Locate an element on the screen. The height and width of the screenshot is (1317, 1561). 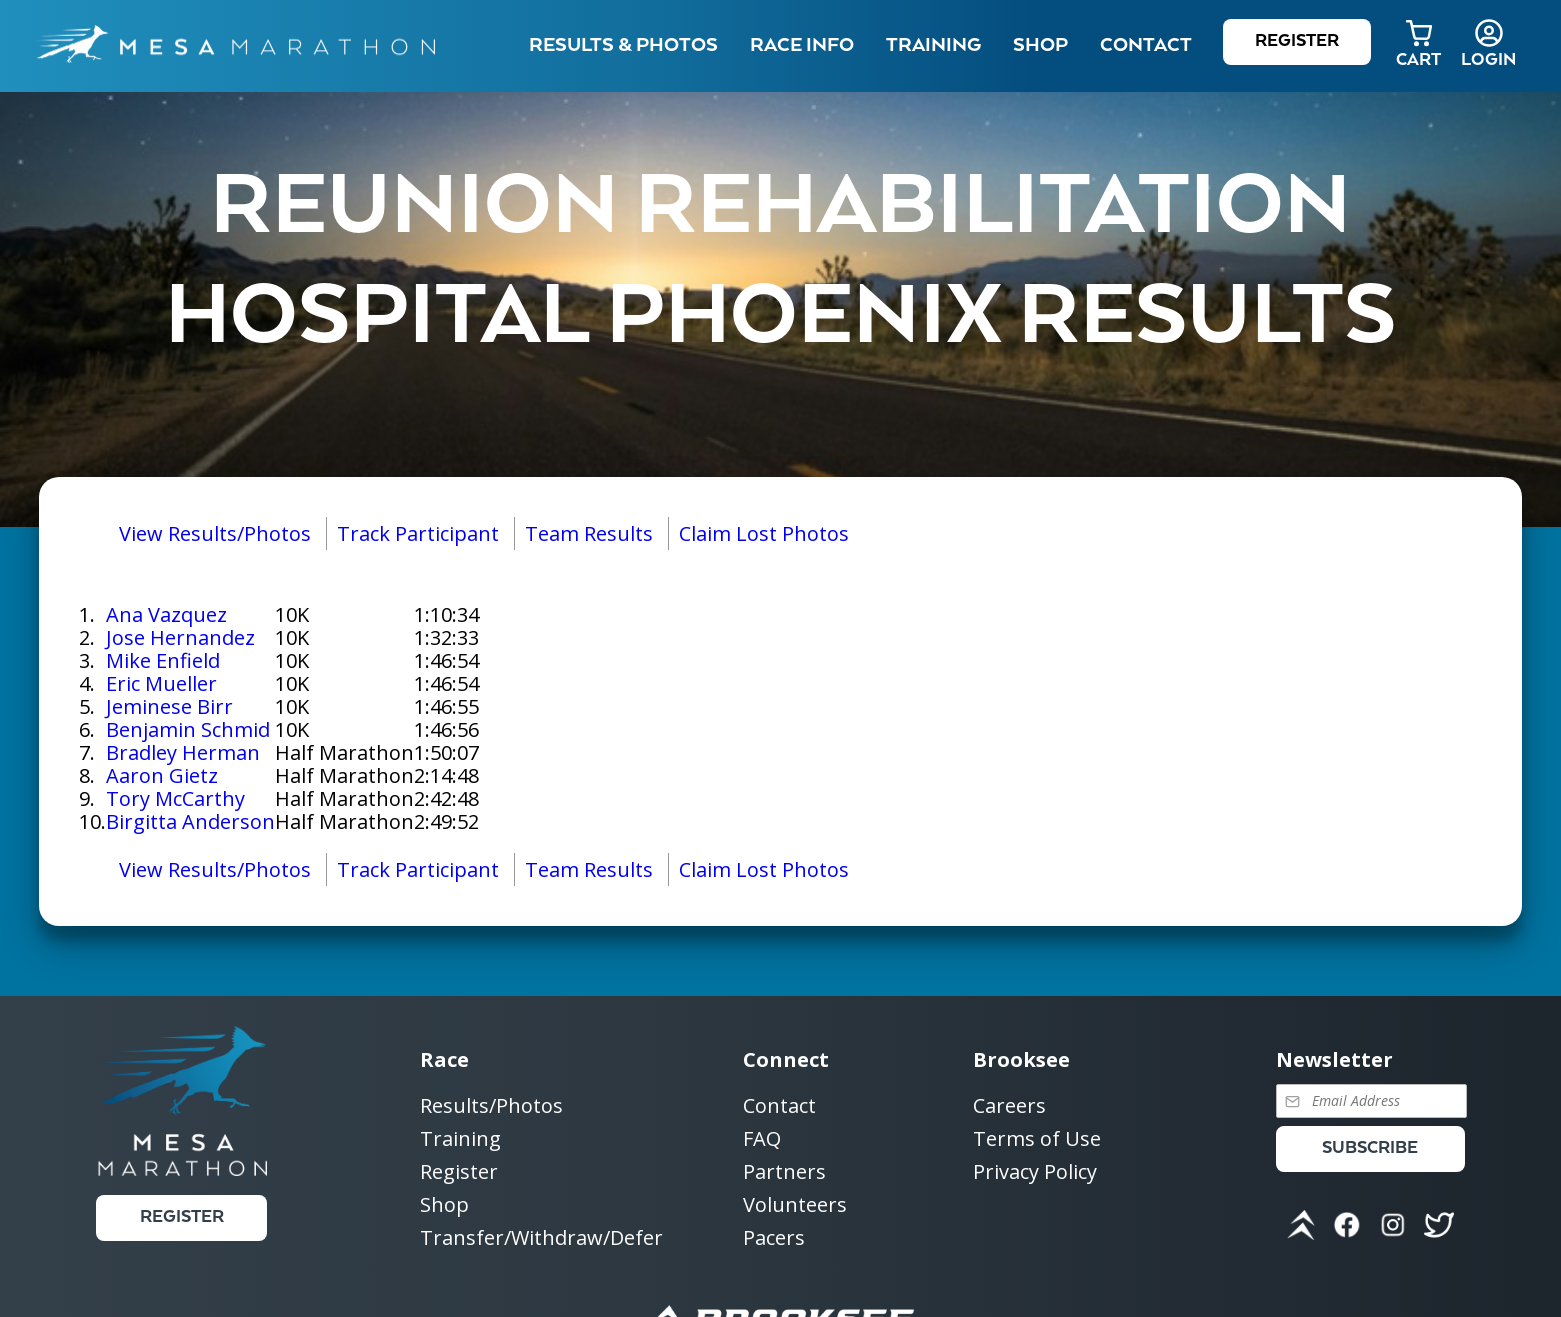
Pacers is located at coordinates (774, 1237).